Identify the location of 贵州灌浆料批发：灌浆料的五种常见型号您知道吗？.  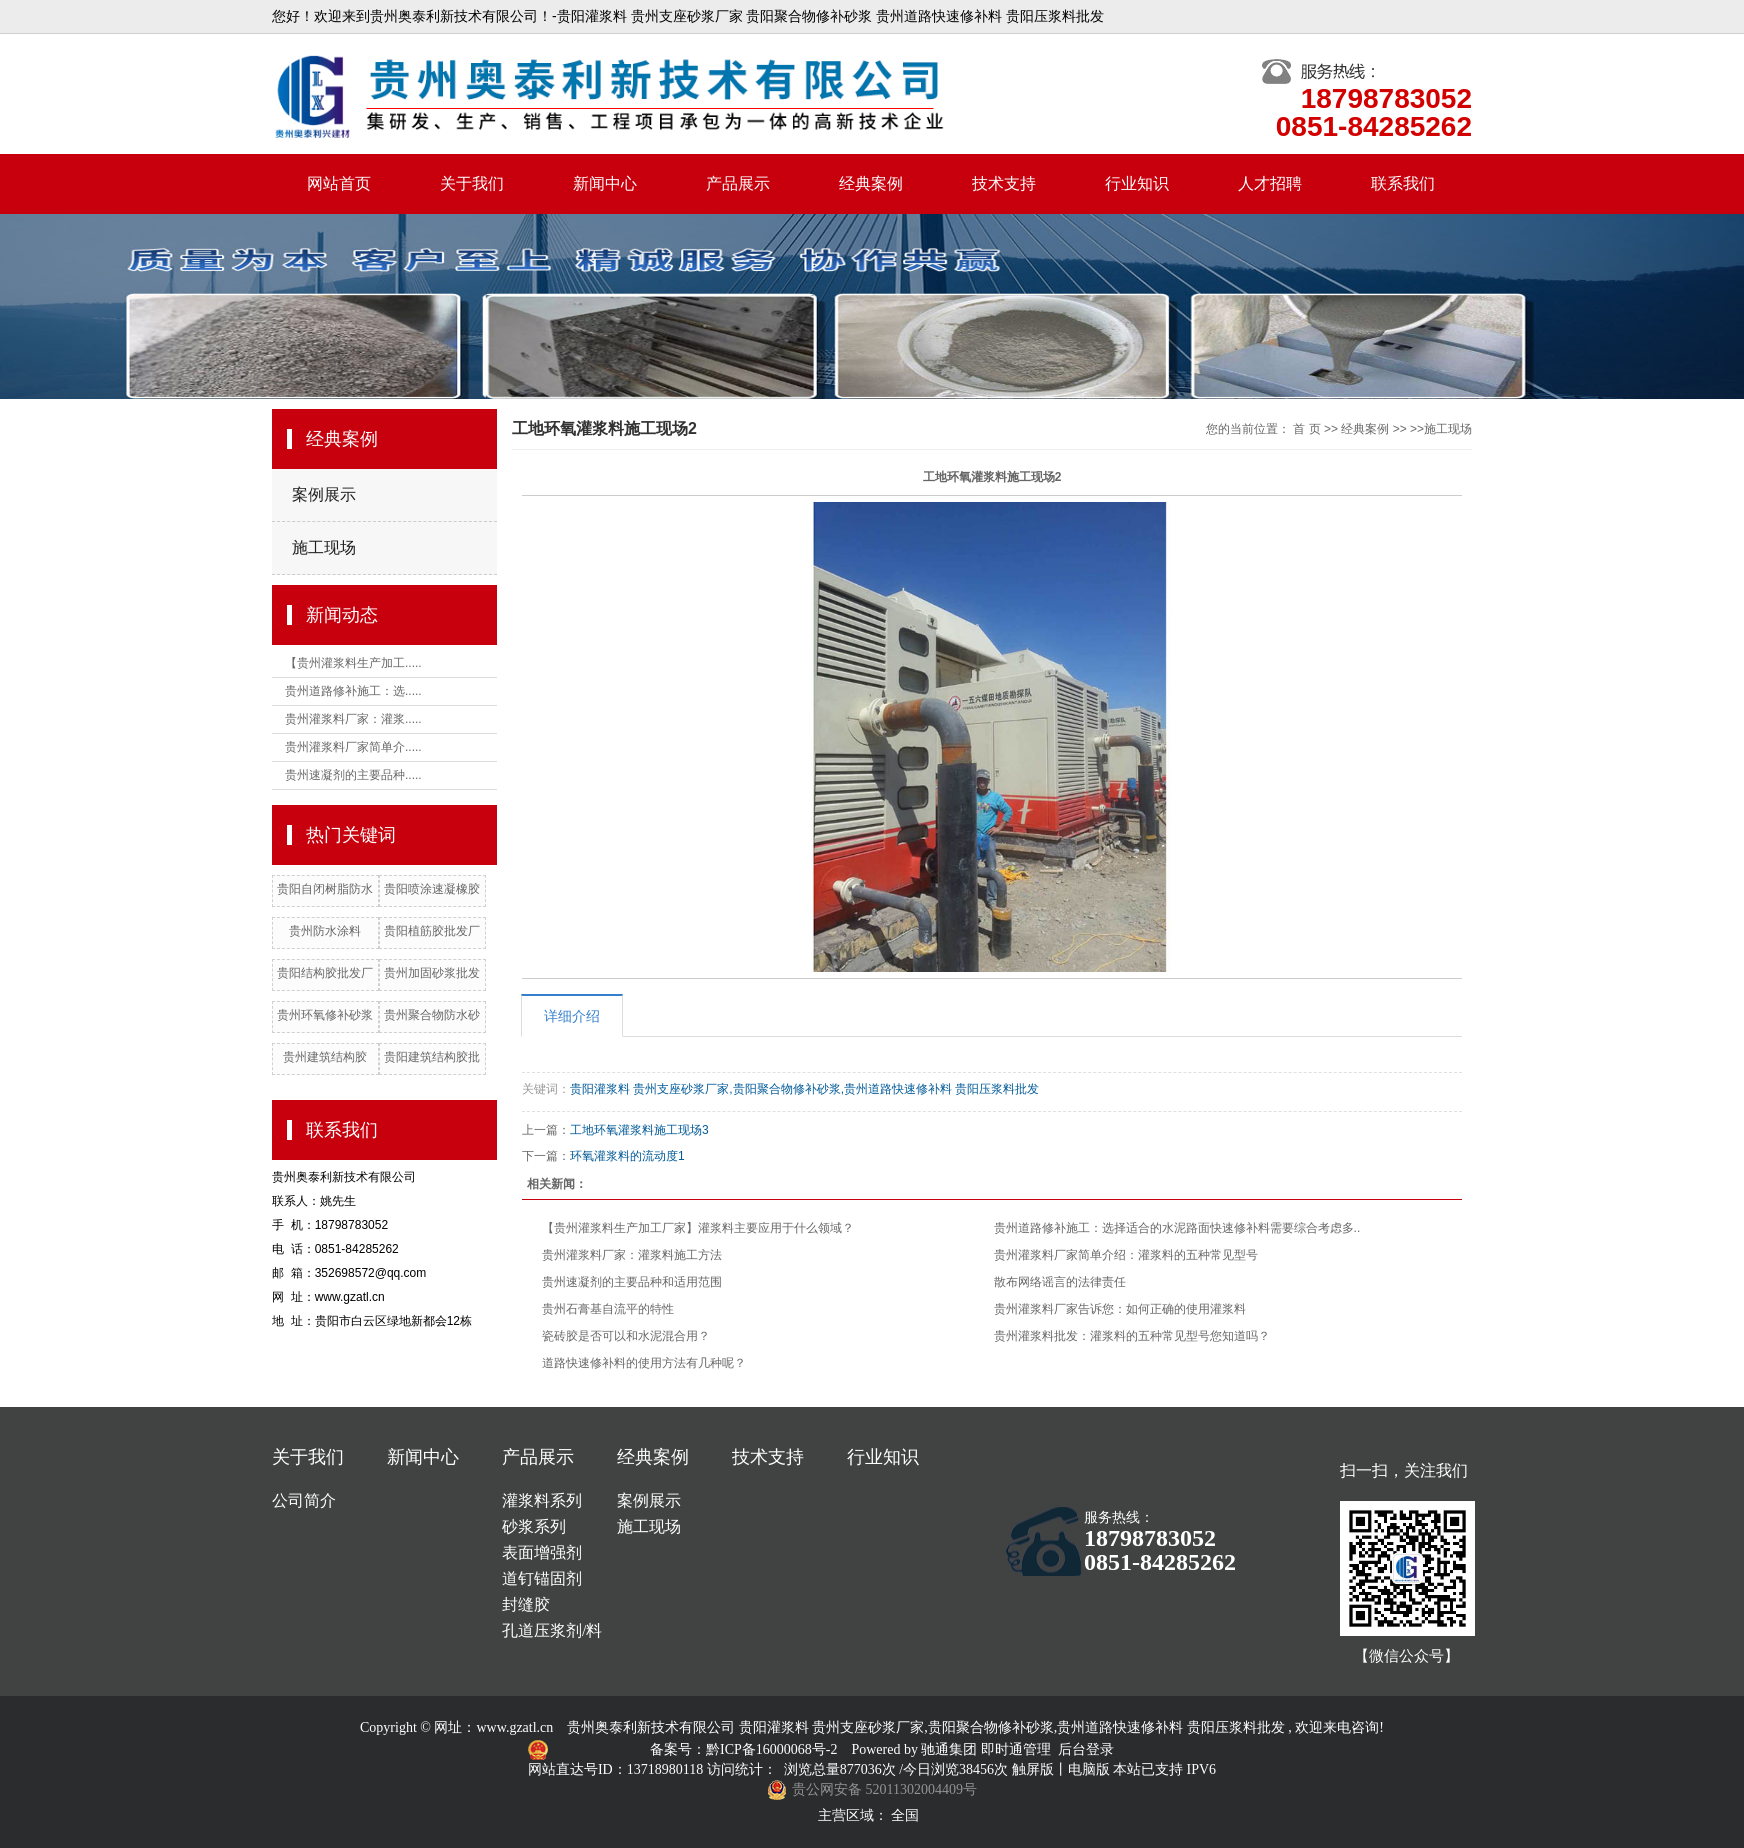
(1132, 1336).